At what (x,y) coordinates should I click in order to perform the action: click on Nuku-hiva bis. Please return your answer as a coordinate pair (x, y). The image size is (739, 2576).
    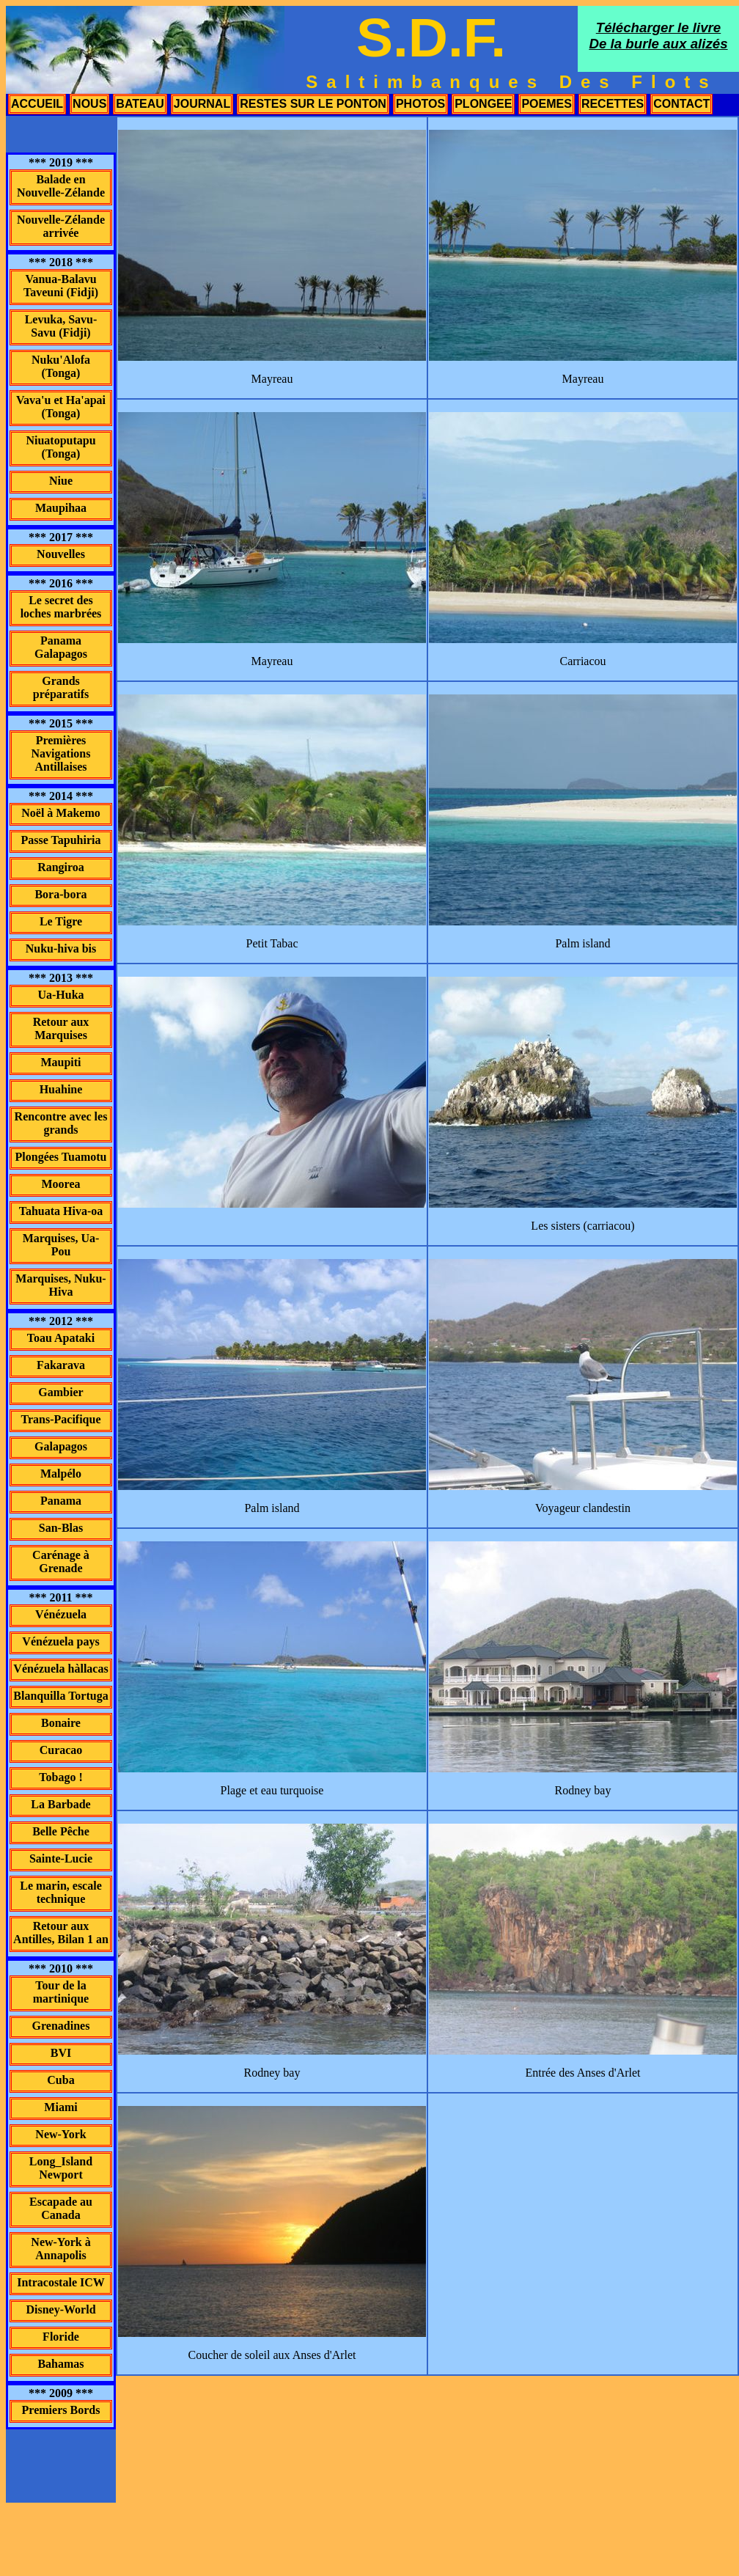
    Looking at the image, I should click on (61, 948).